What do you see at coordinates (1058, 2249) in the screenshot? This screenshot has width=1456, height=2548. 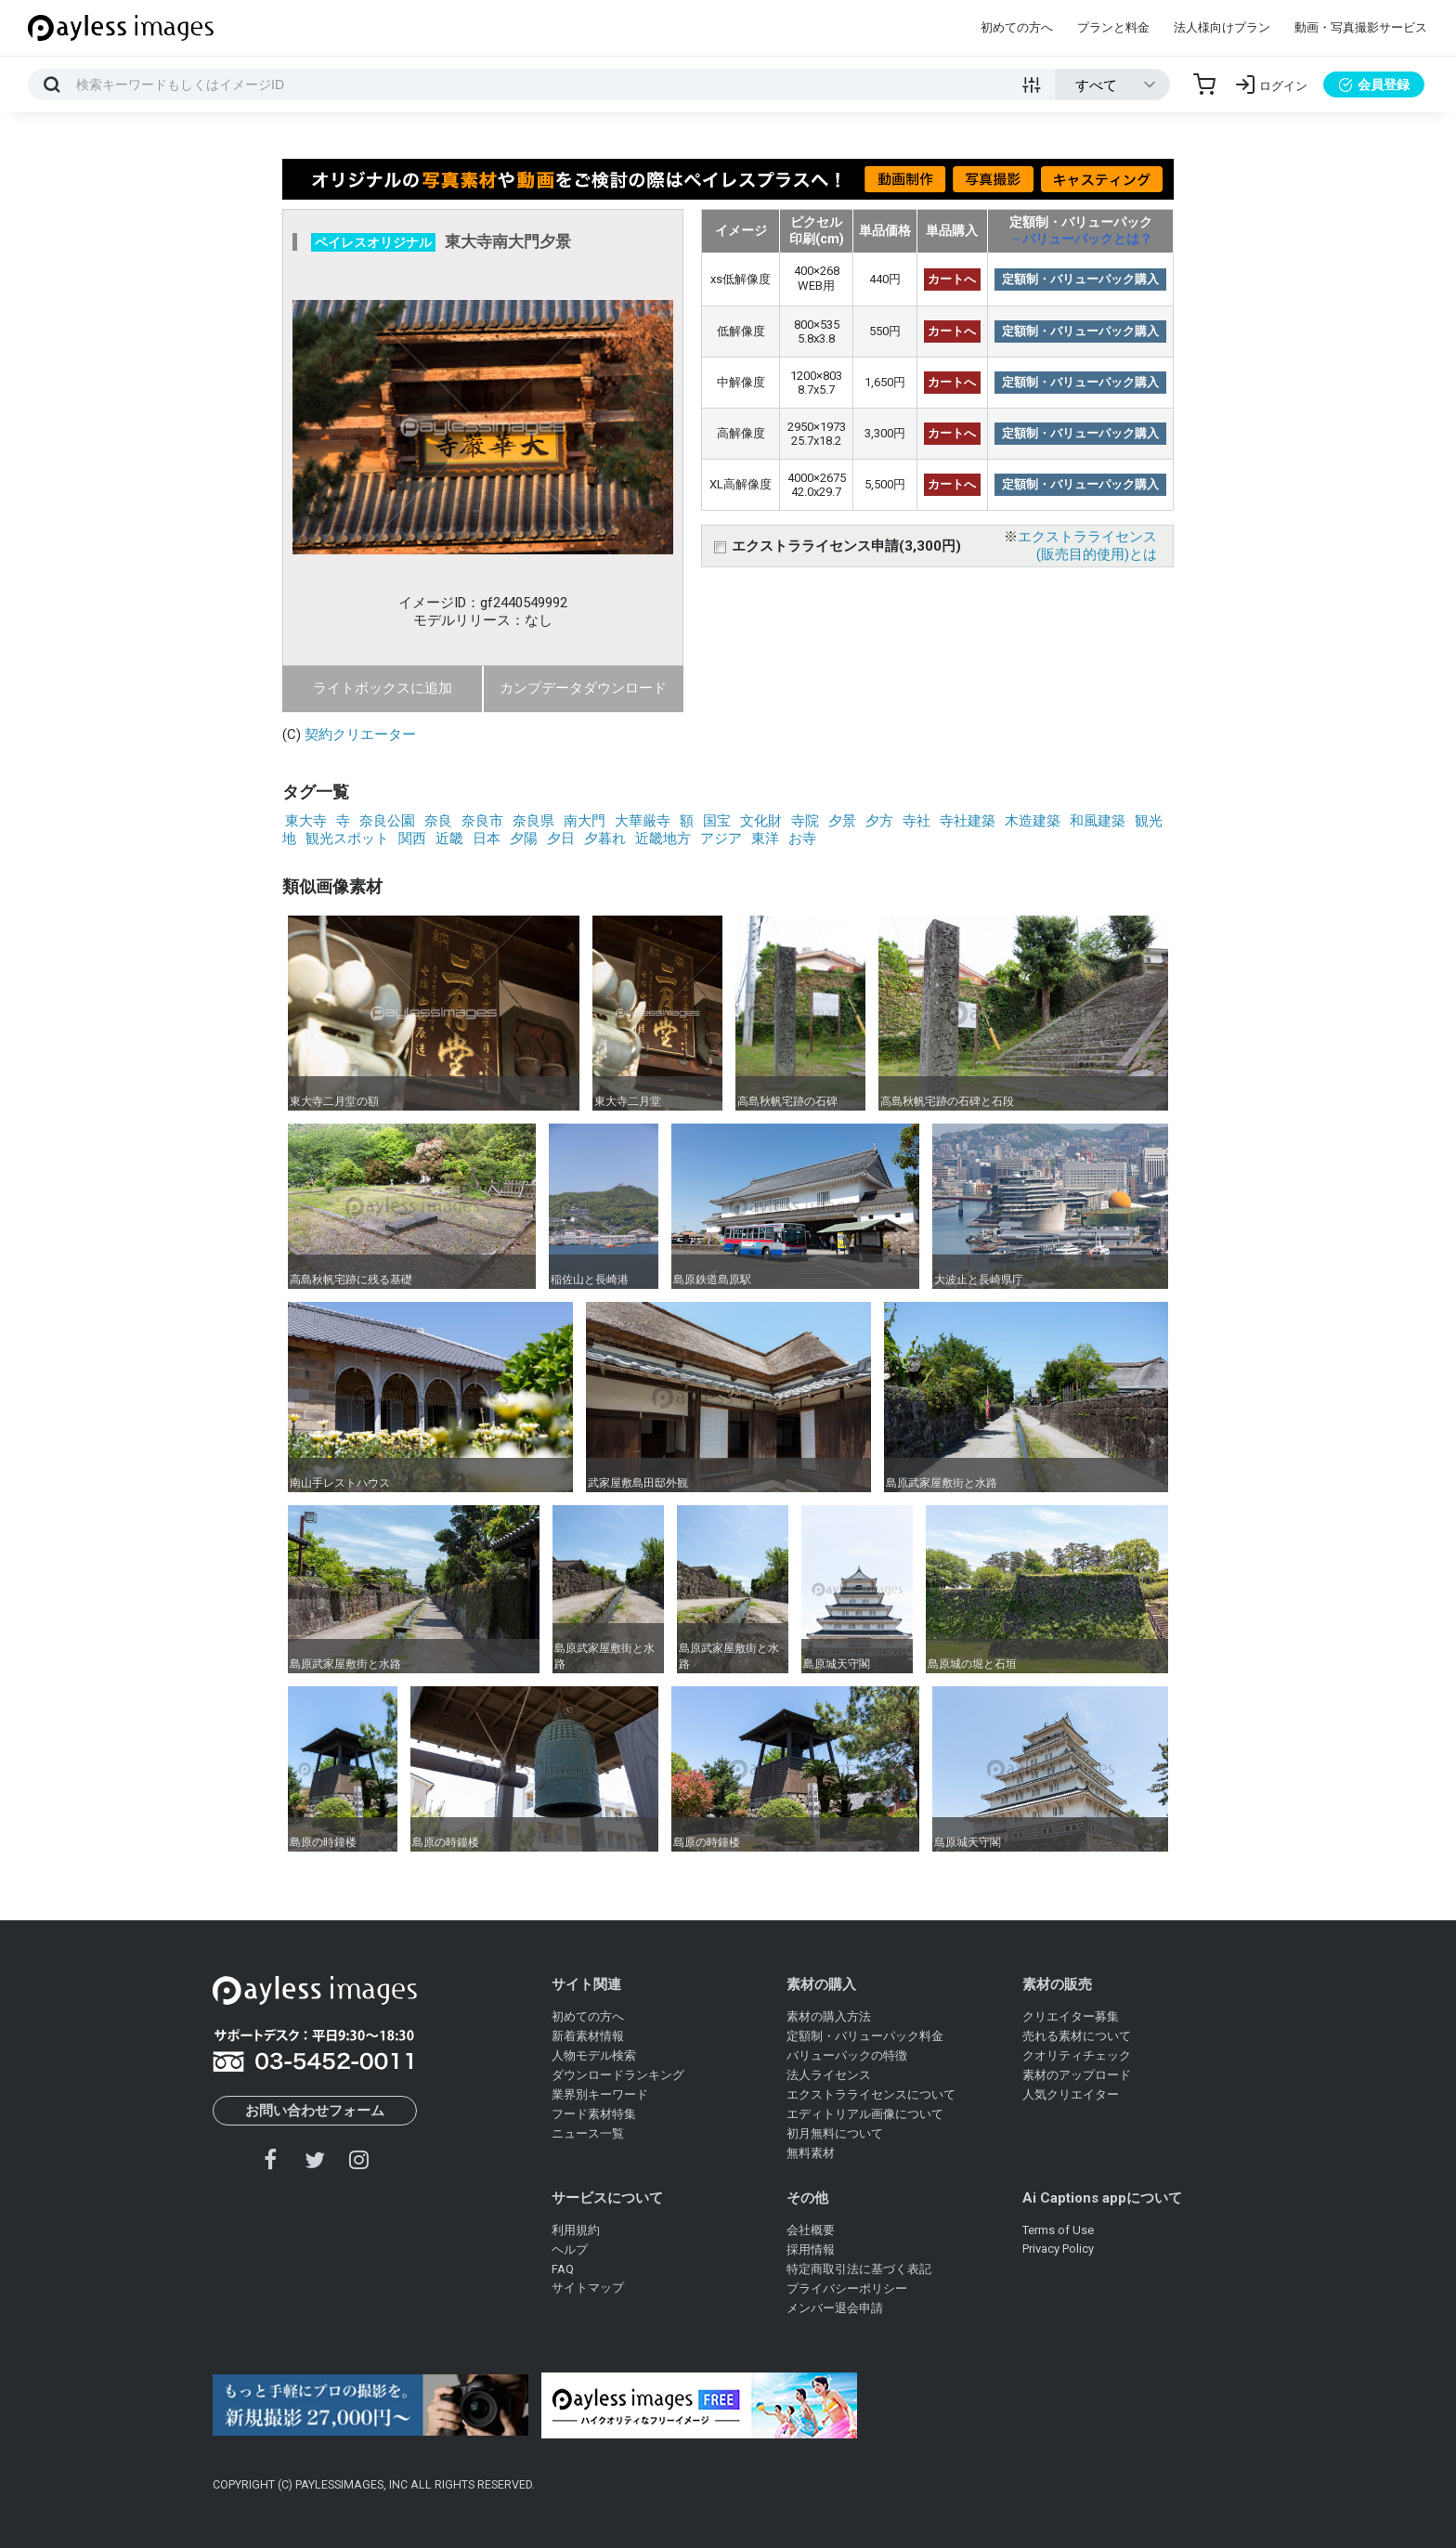 I see `Privacy Policy` at bounding box center [1058, 2249].